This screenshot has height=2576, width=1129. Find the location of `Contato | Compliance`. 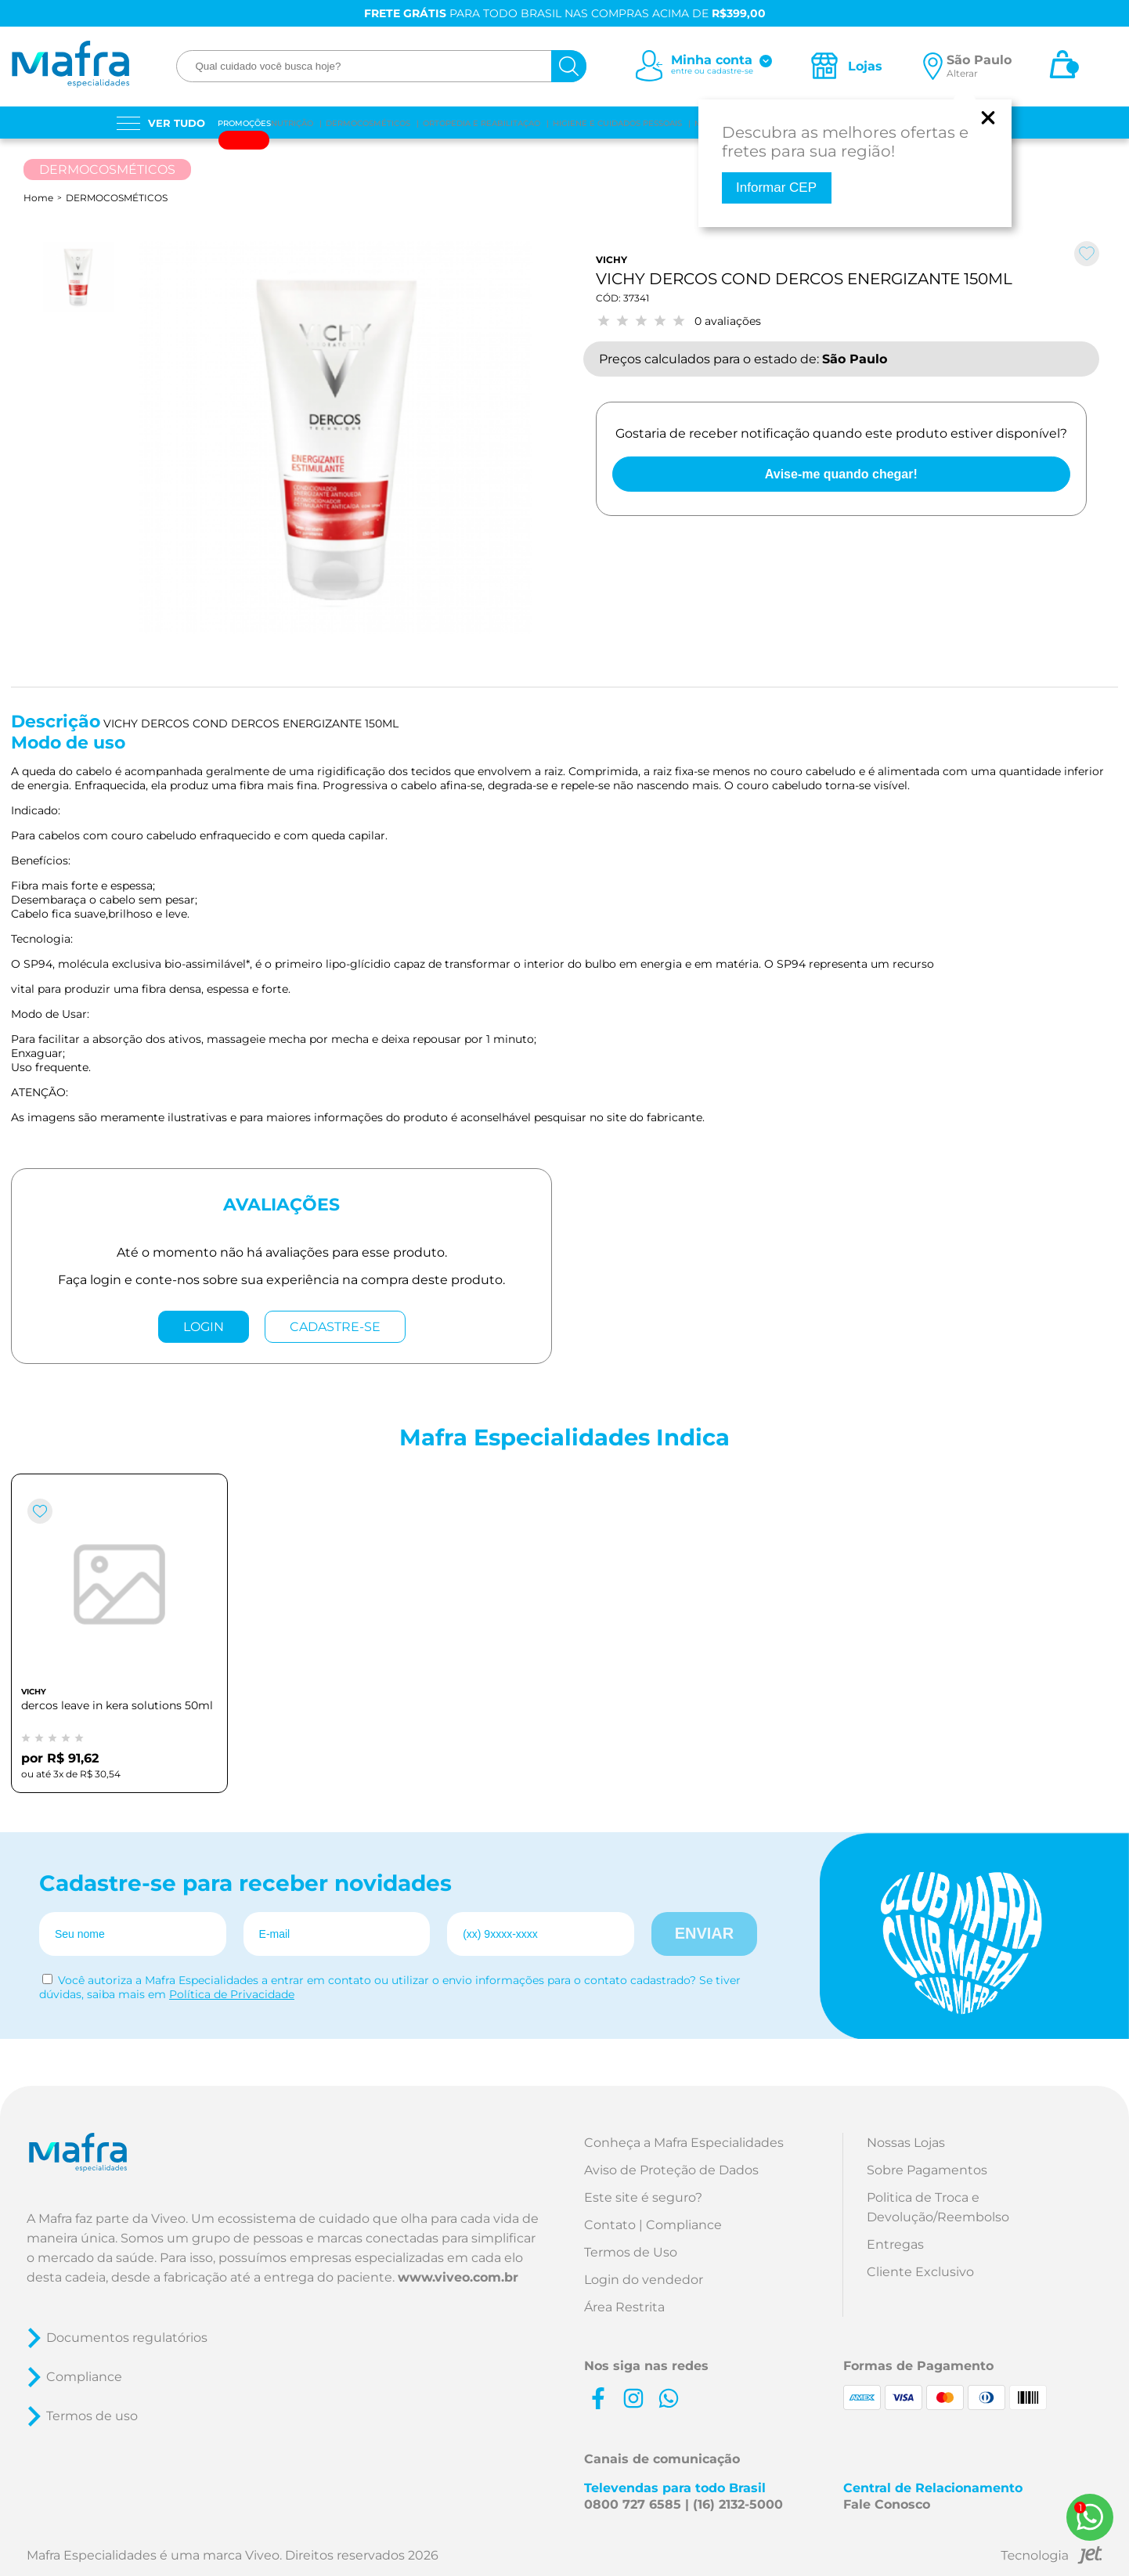

Contato | Compliance is located at coordinates (653, 2224).